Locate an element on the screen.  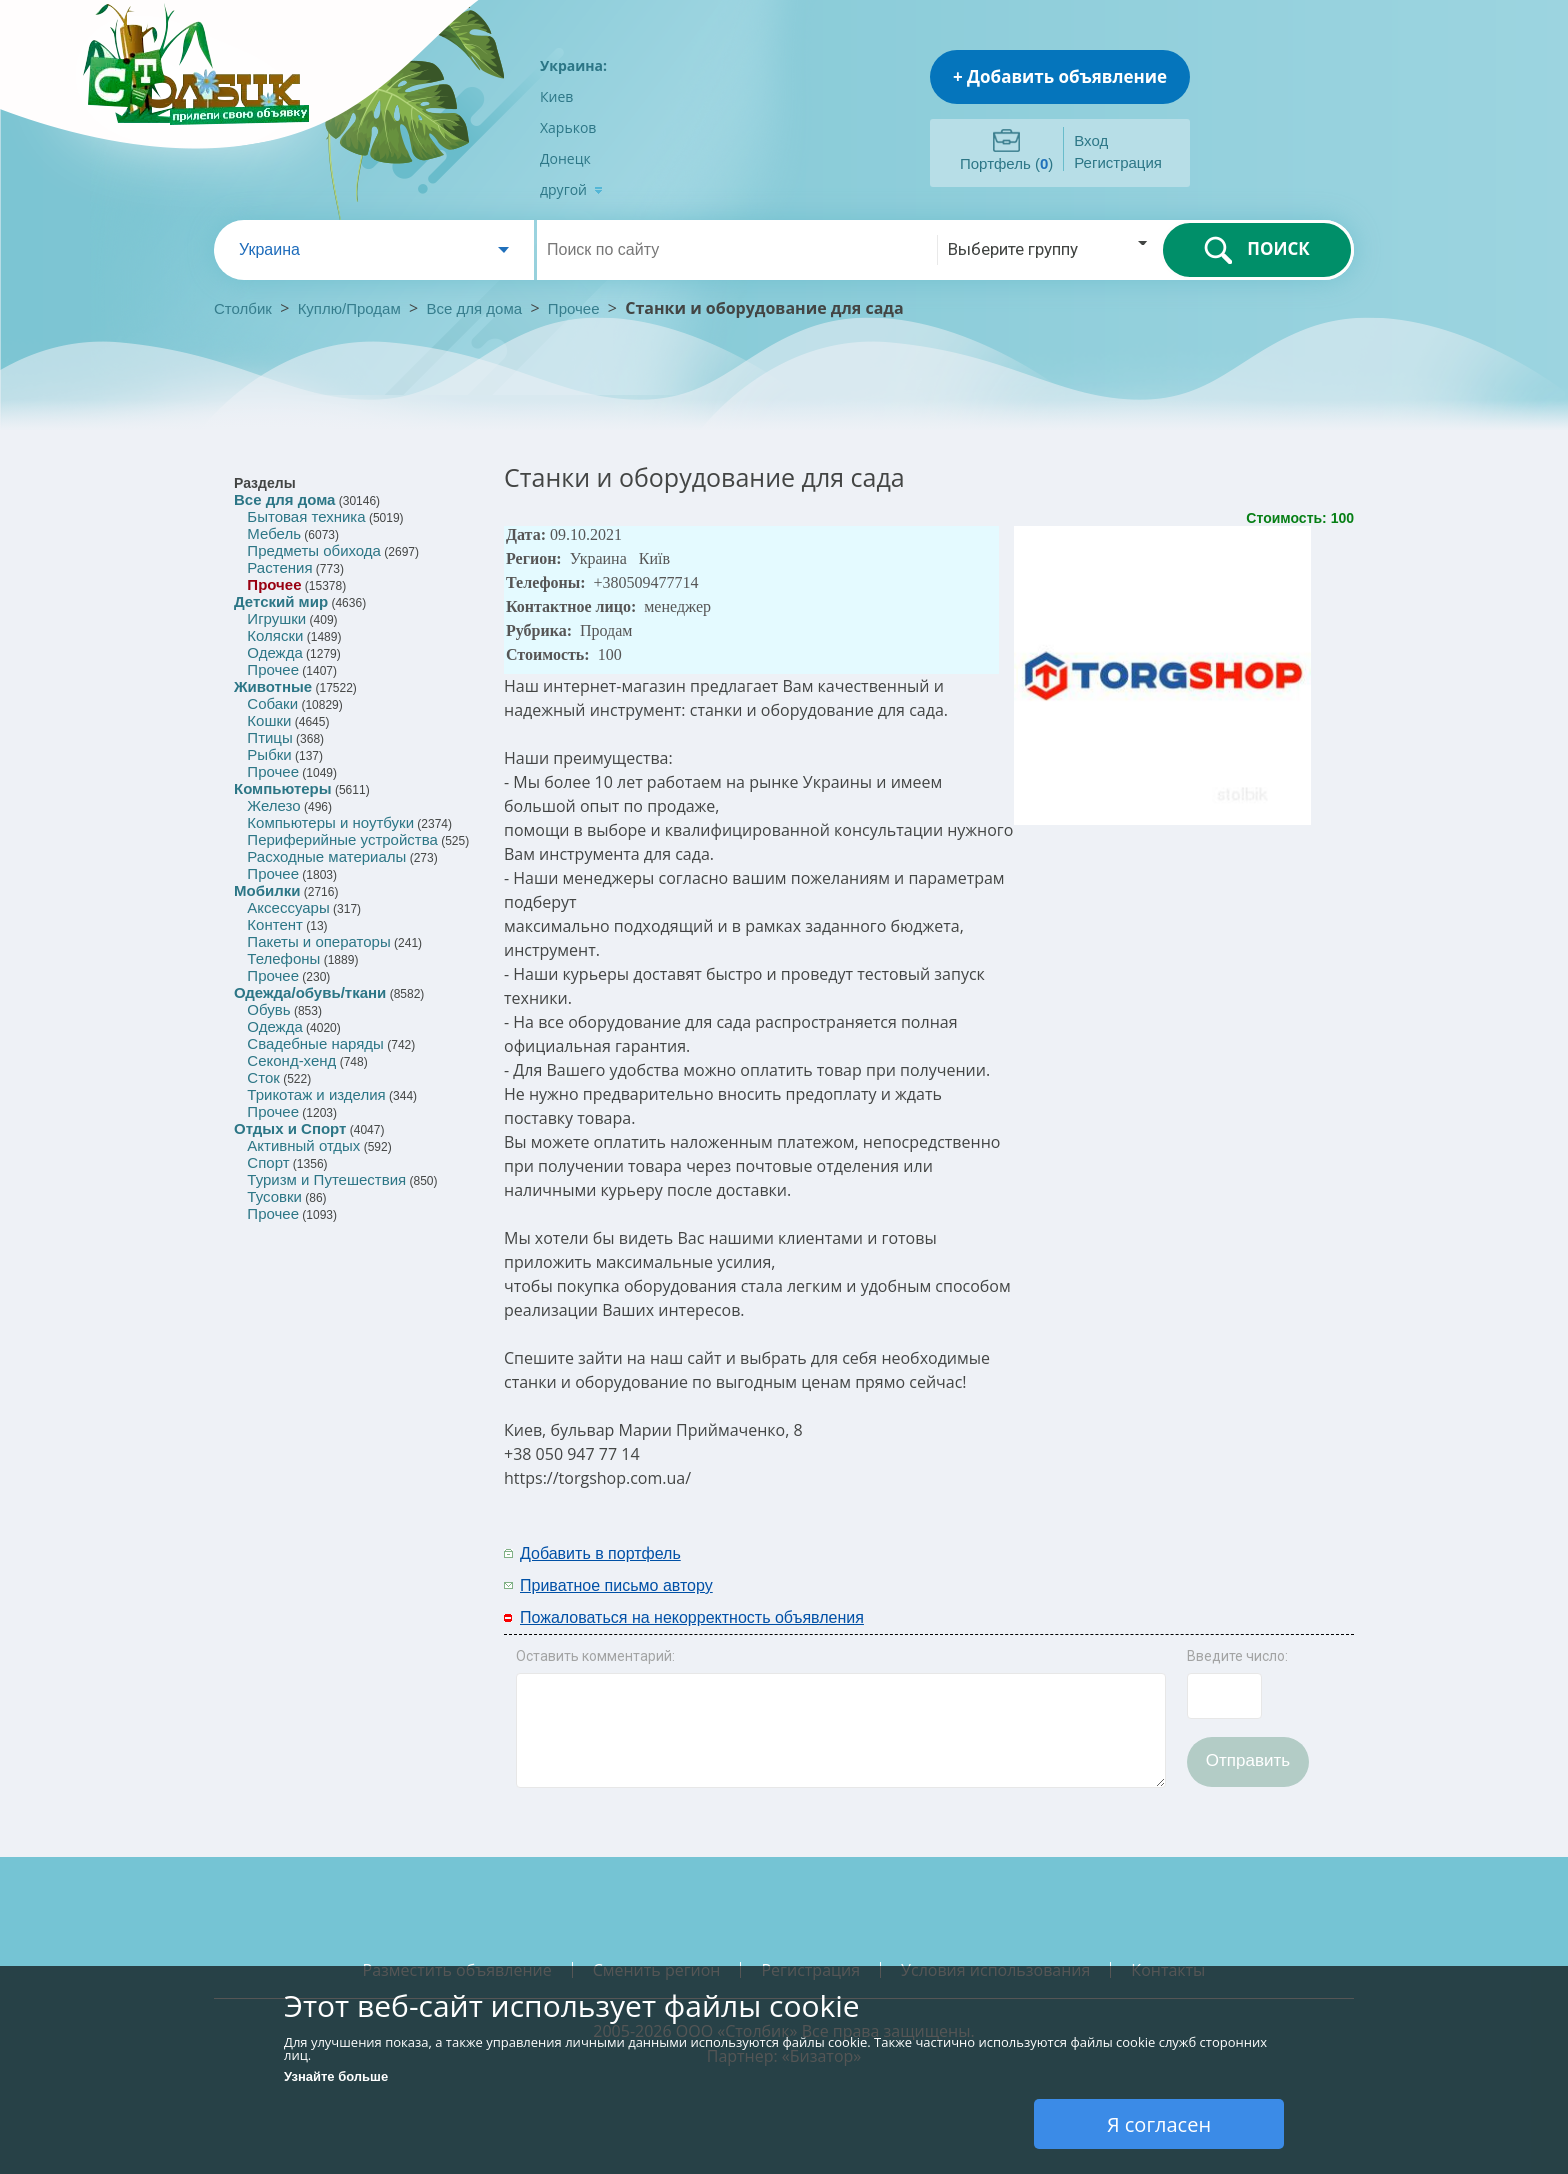
Приватное письмо автору is located at coordinates (616, 1585).